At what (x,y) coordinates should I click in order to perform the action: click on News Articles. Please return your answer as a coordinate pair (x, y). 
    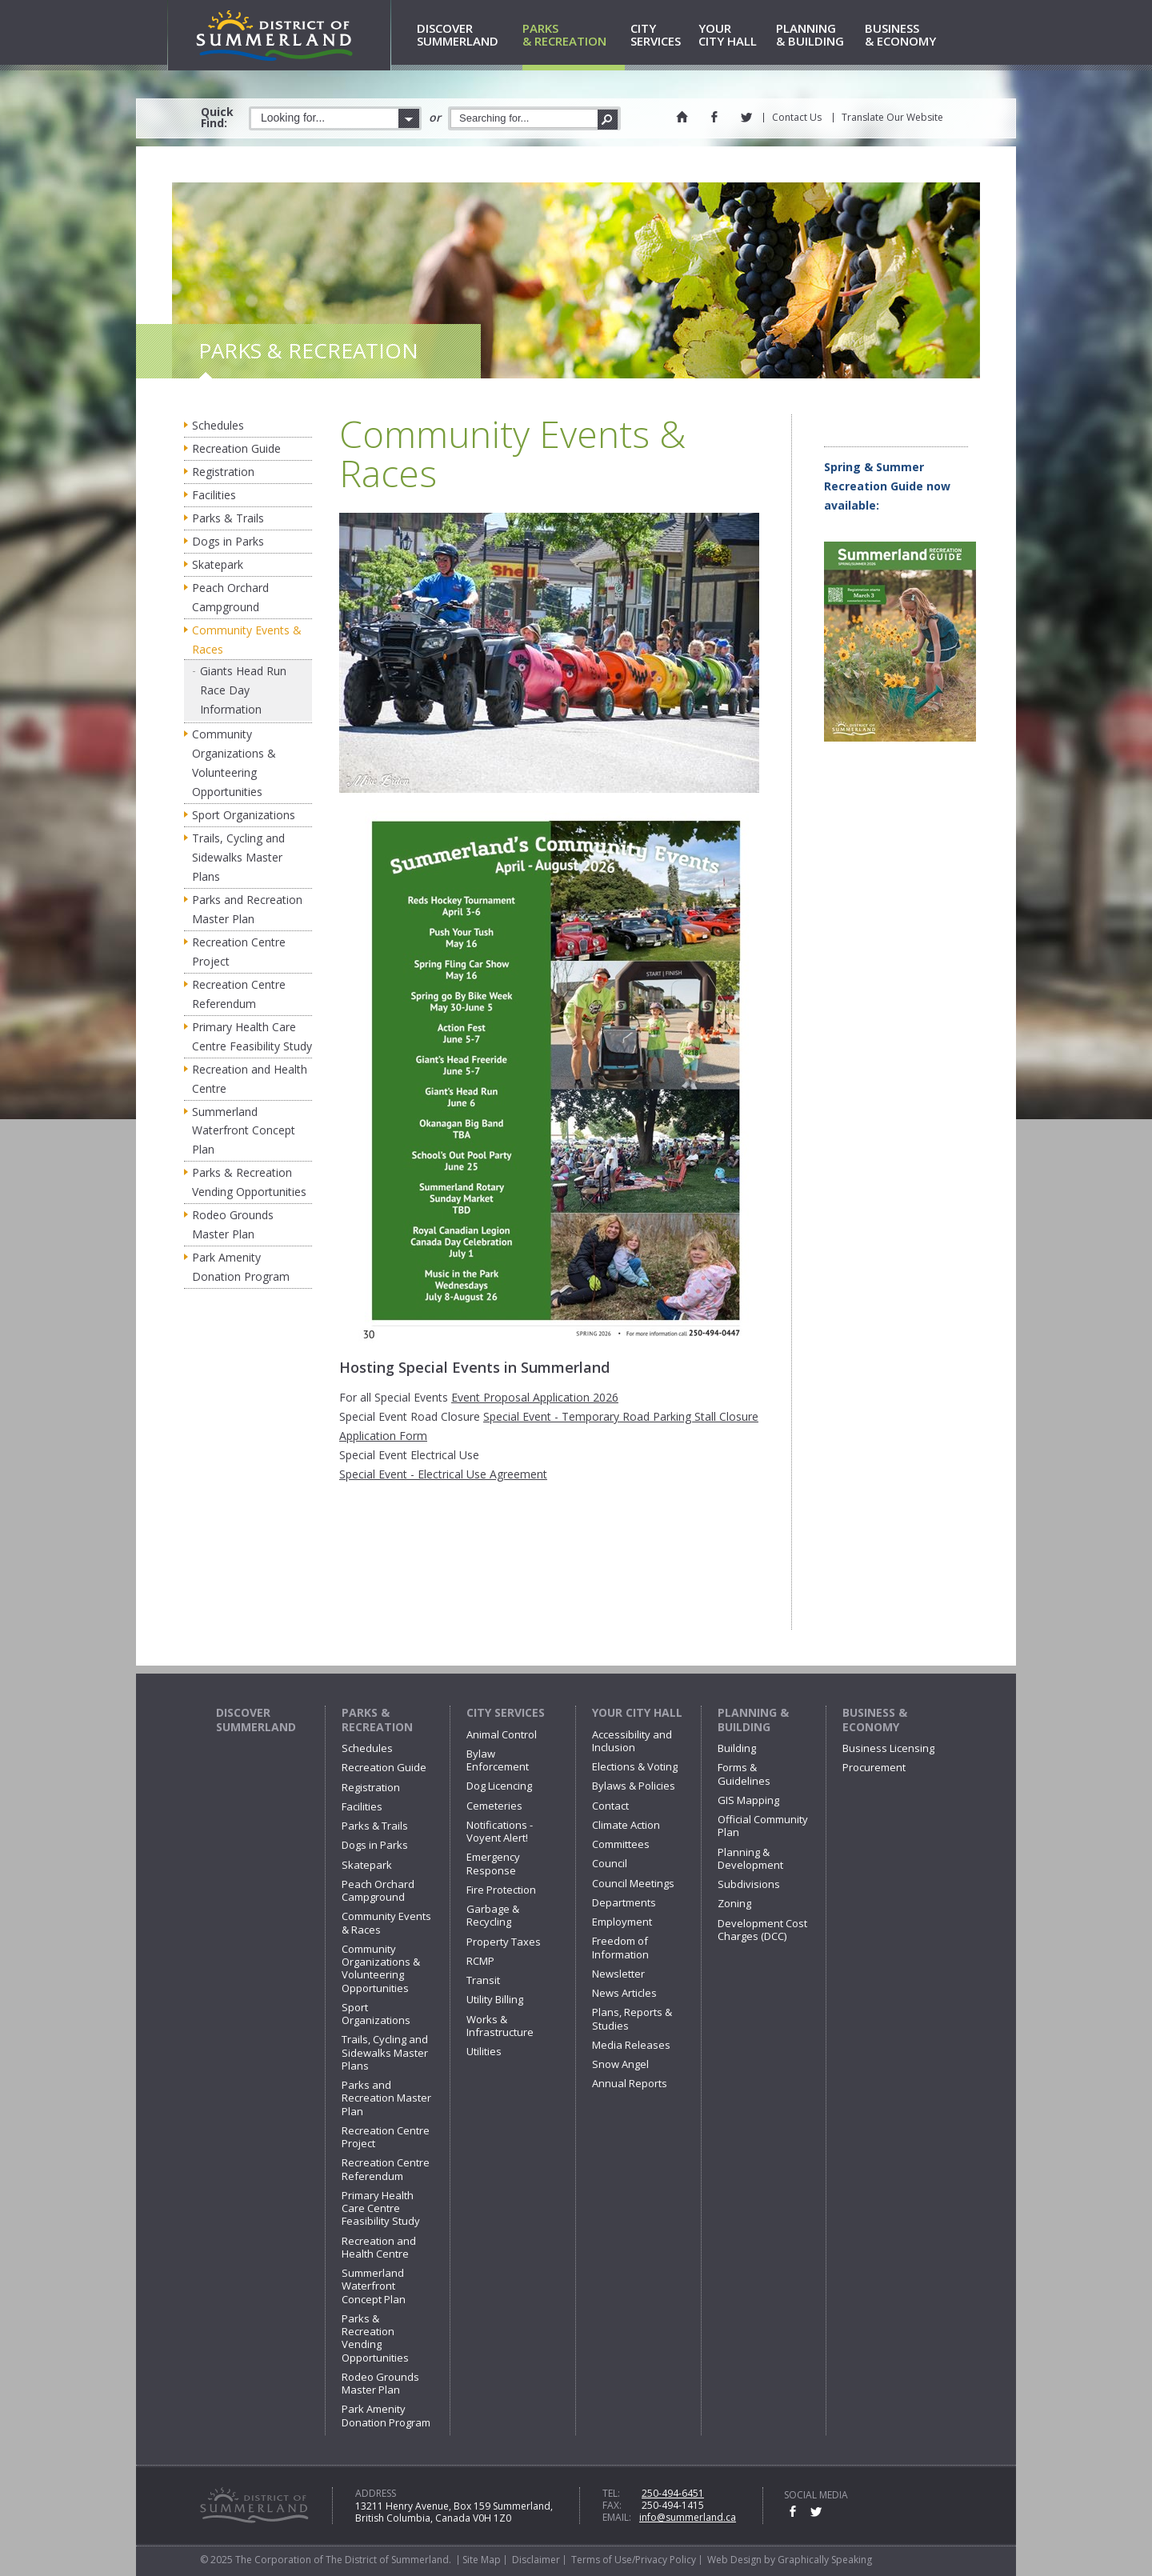
    Looking at the image, I should click on (624, 1993).